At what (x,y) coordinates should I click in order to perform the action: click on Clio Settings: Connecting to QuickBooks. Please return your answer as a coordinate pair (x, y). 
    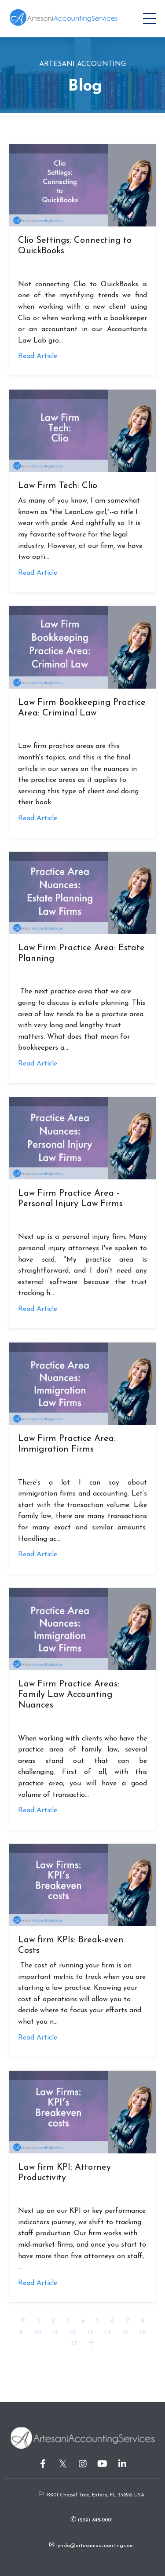
    Looking at the image, I should click on (75, 245).